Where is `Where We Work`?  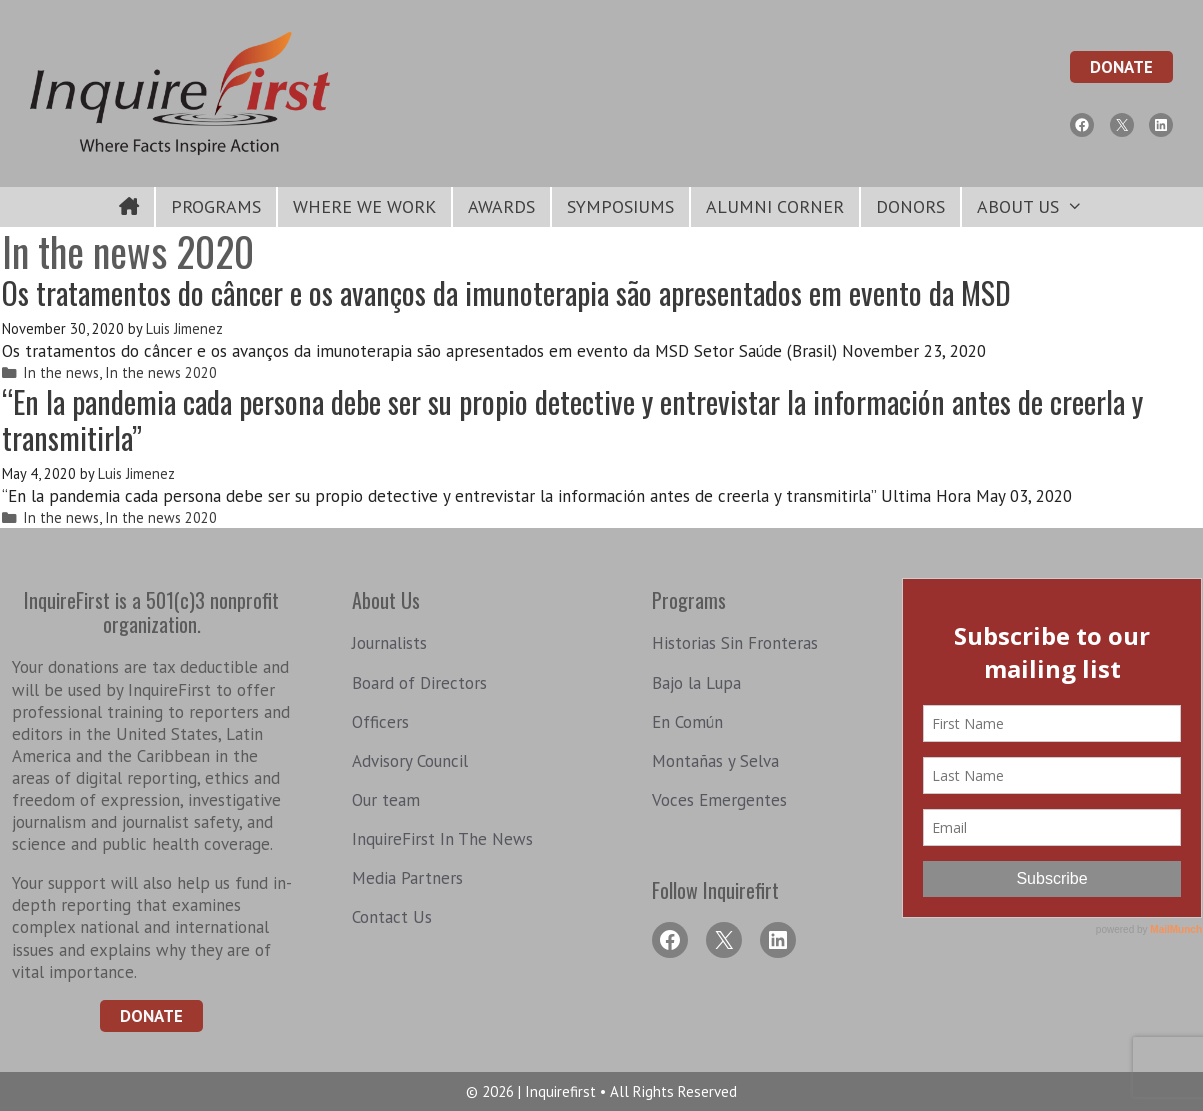
Where We Work is located at coordinates (364, 206).